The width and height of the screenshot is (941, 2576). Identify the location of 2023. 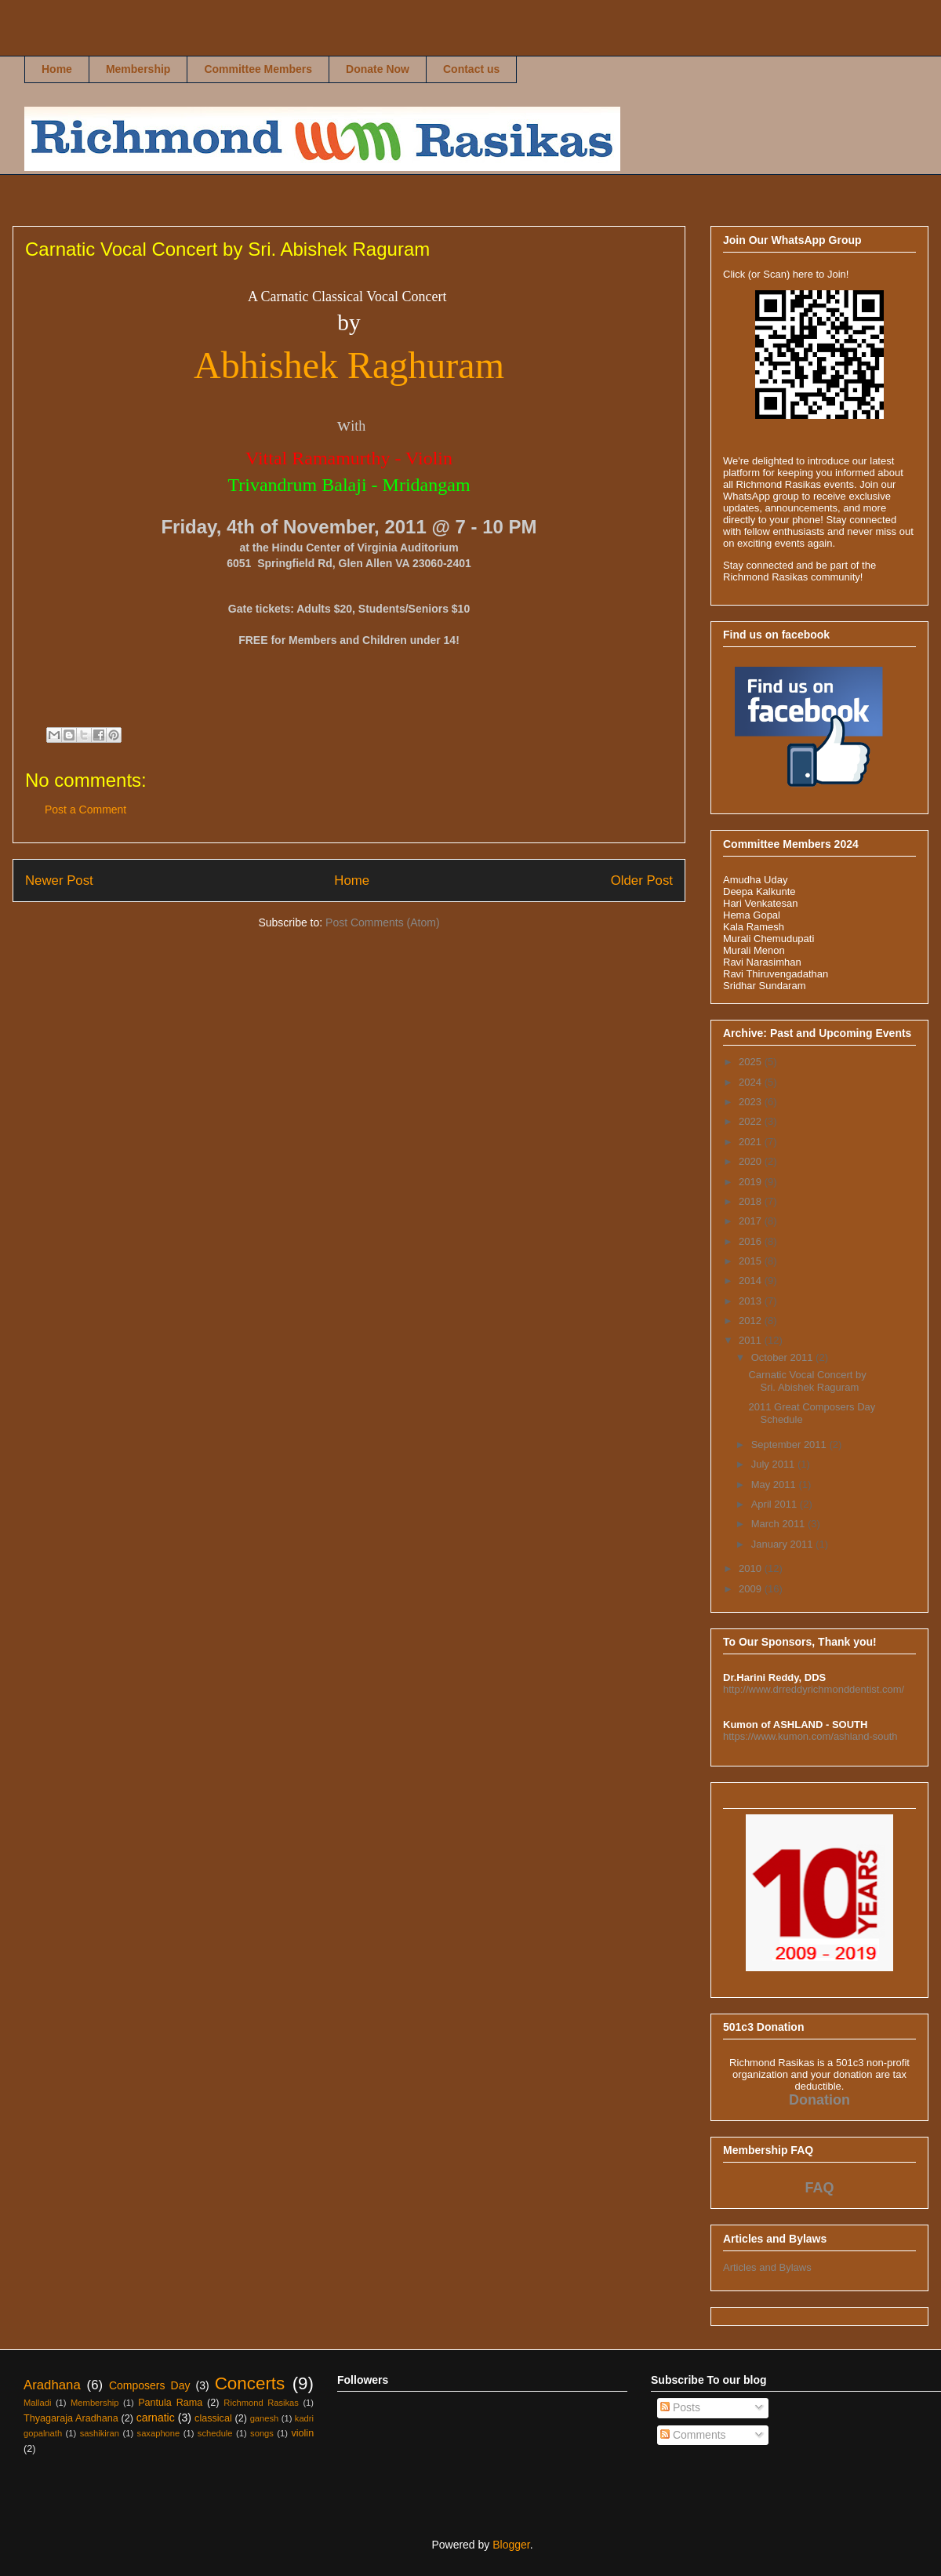
(752, 1102).